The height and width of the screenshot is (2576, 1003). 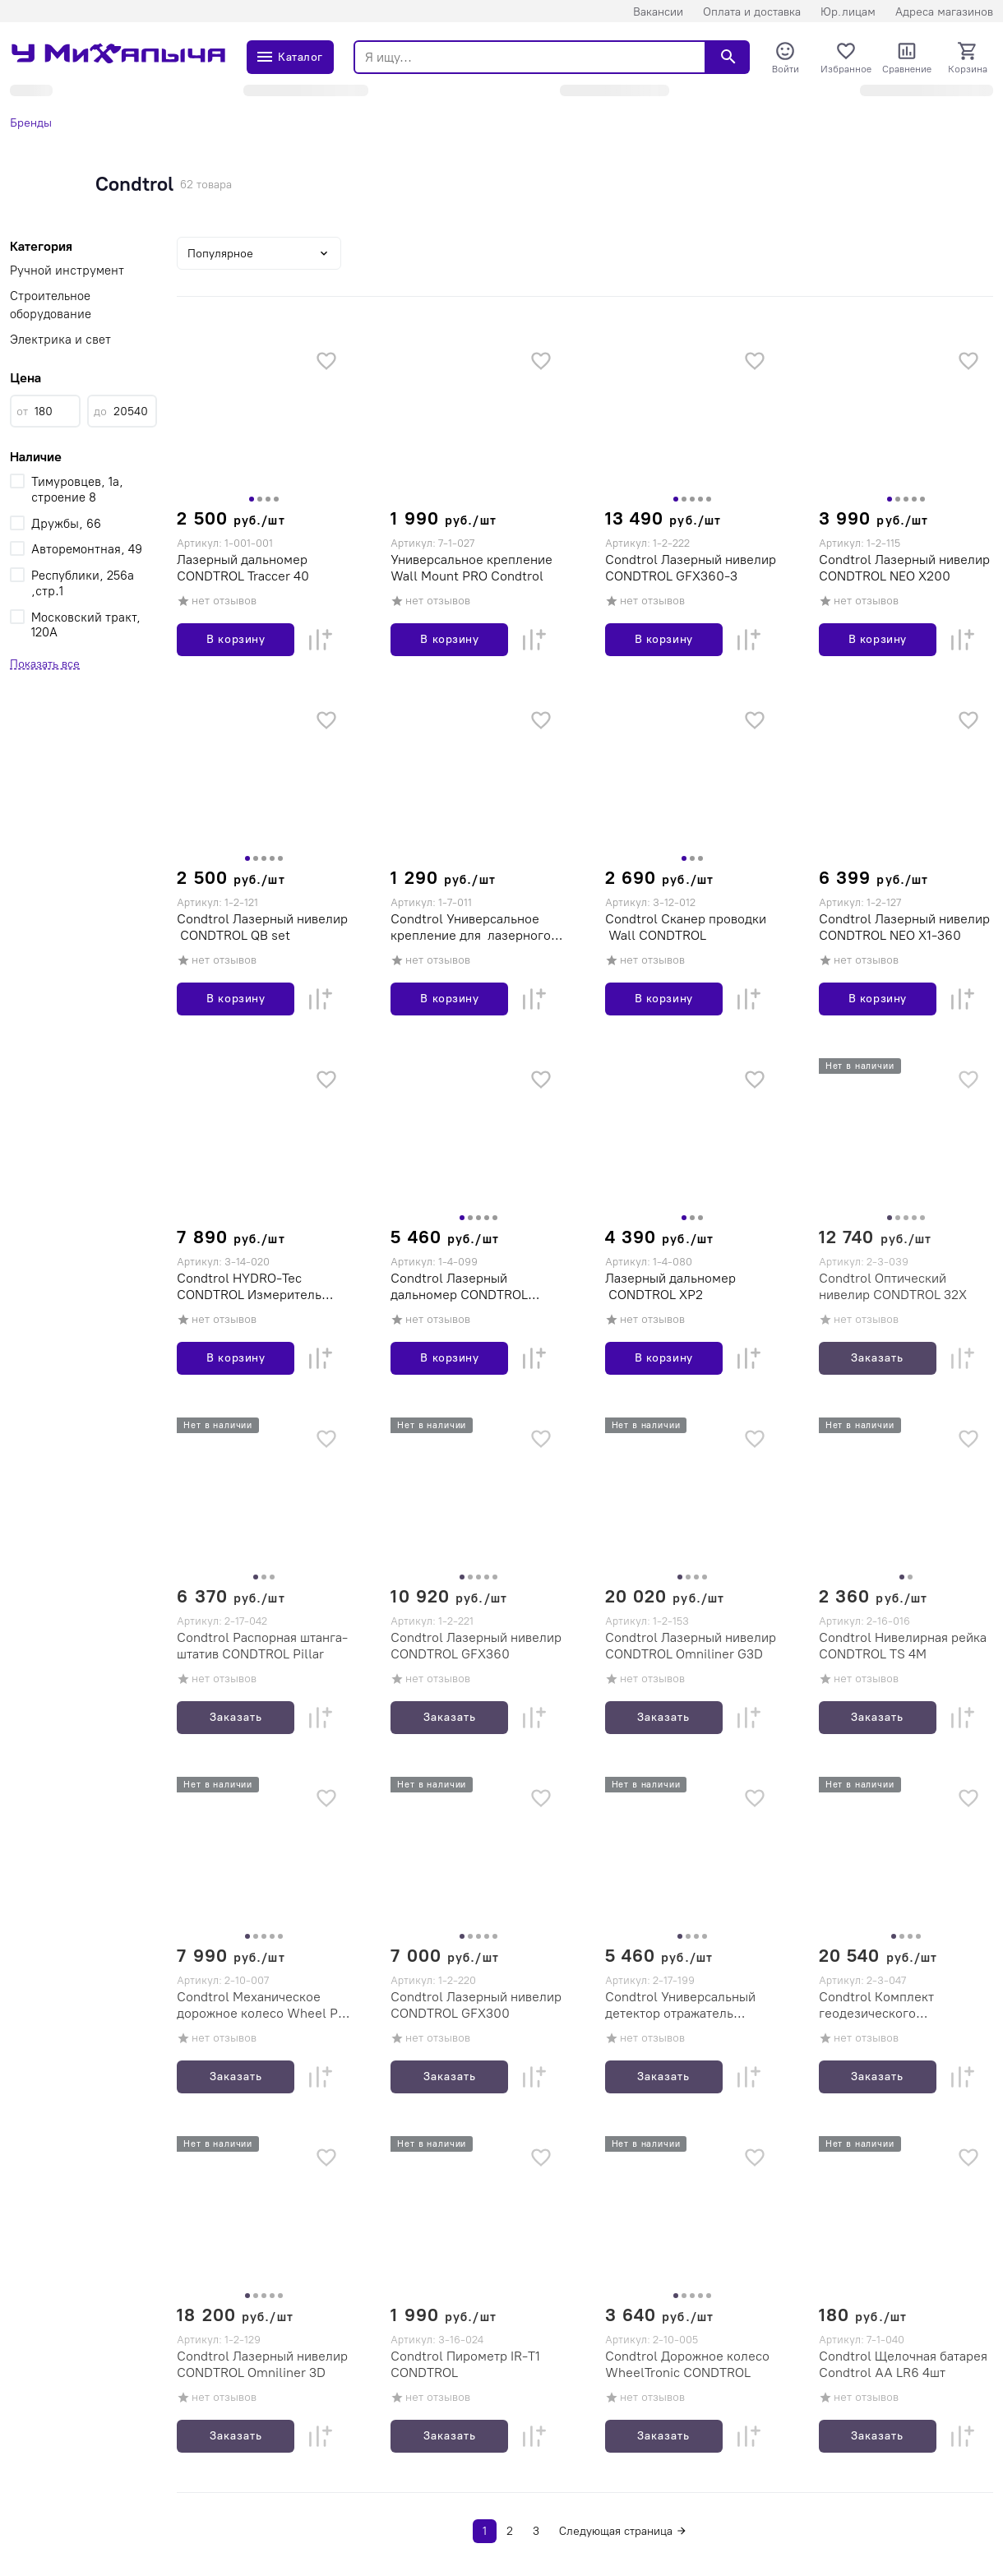 What do you see at coordinates (690, 568) in the screenshot?
I see `Condtrol Лазерный нивелир CONDTROL GFX360-3` at bounding box center [690, 568].